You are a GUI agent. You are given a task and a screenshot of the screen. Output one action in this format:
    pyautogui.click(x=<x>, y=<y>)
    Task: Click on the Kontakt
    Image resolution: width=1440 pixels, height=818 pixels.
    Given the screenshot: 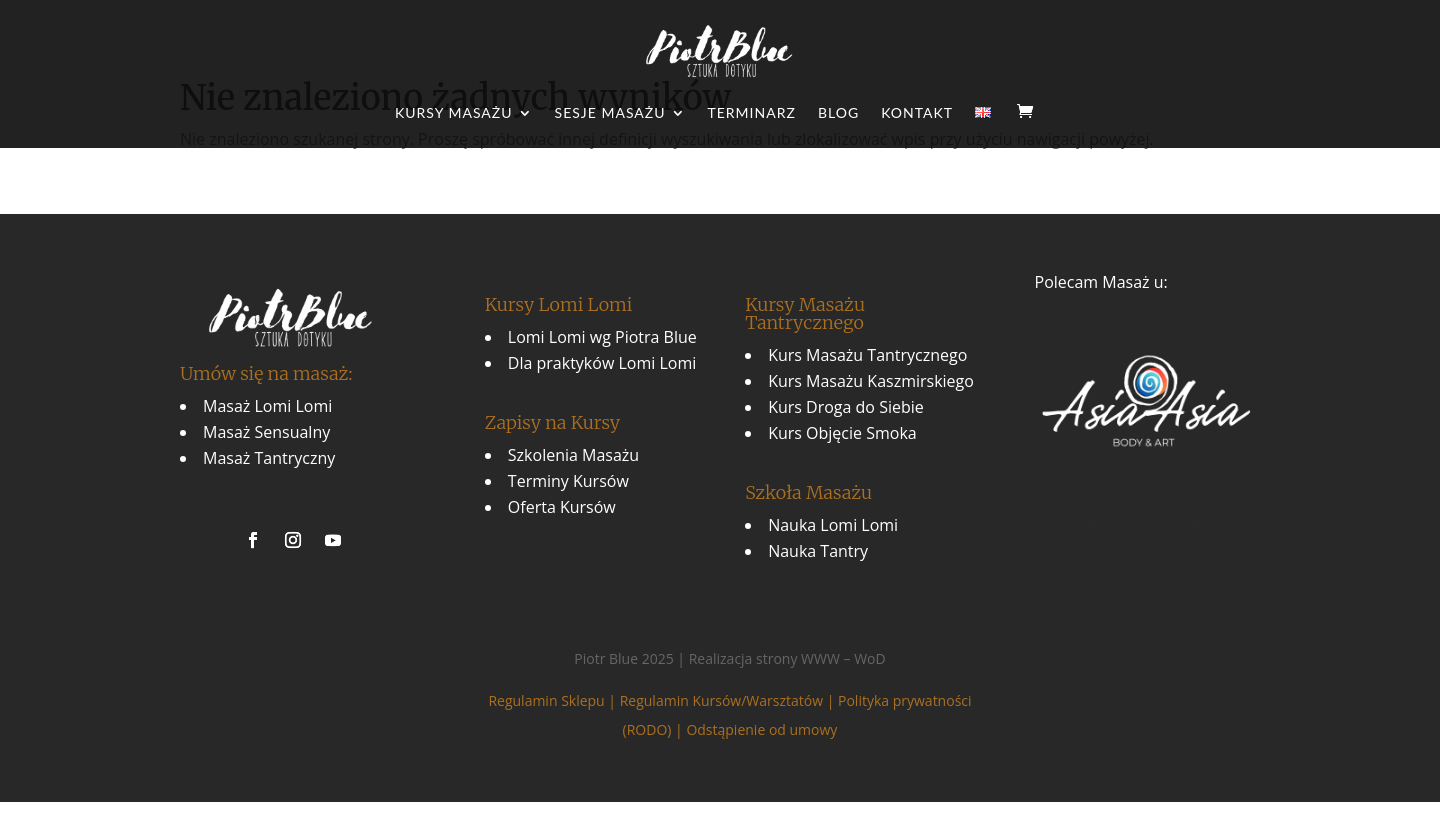 What is the action you would take?
    pyautogui.click(x=917, y=113)
    